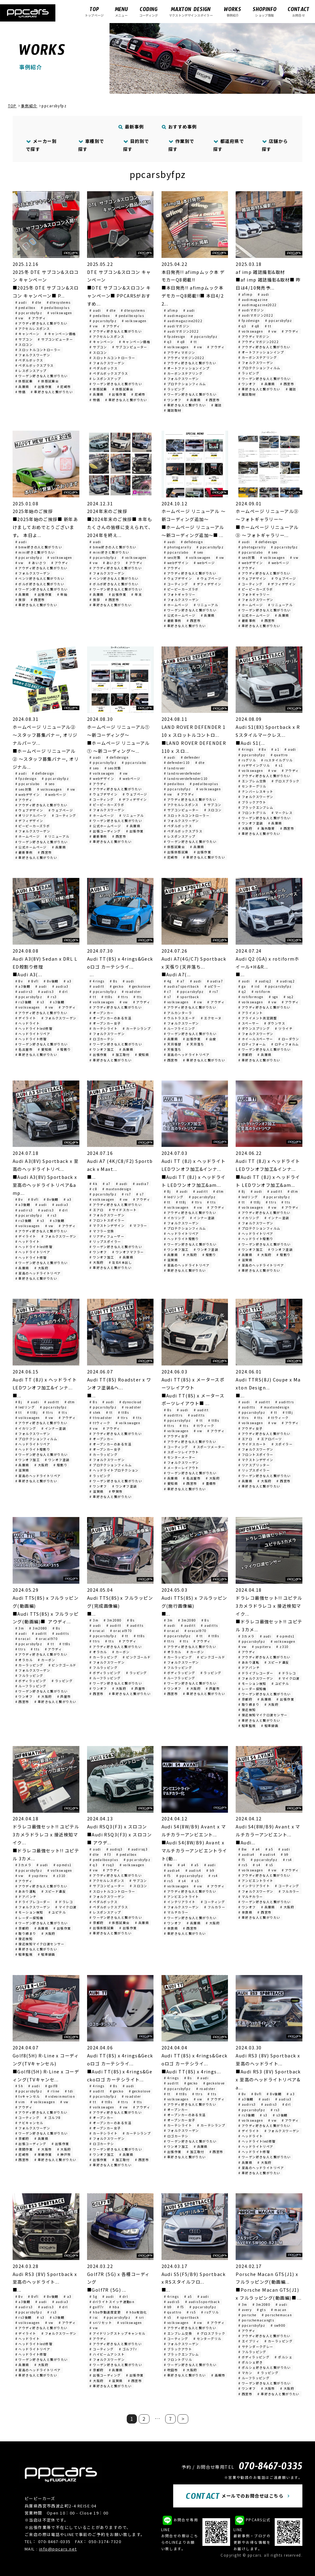 This screenshot has width=315, height=2576. Describe the element at coordinates (123, 1209) in the screenshot. I see `# サイドスカート` at that location.